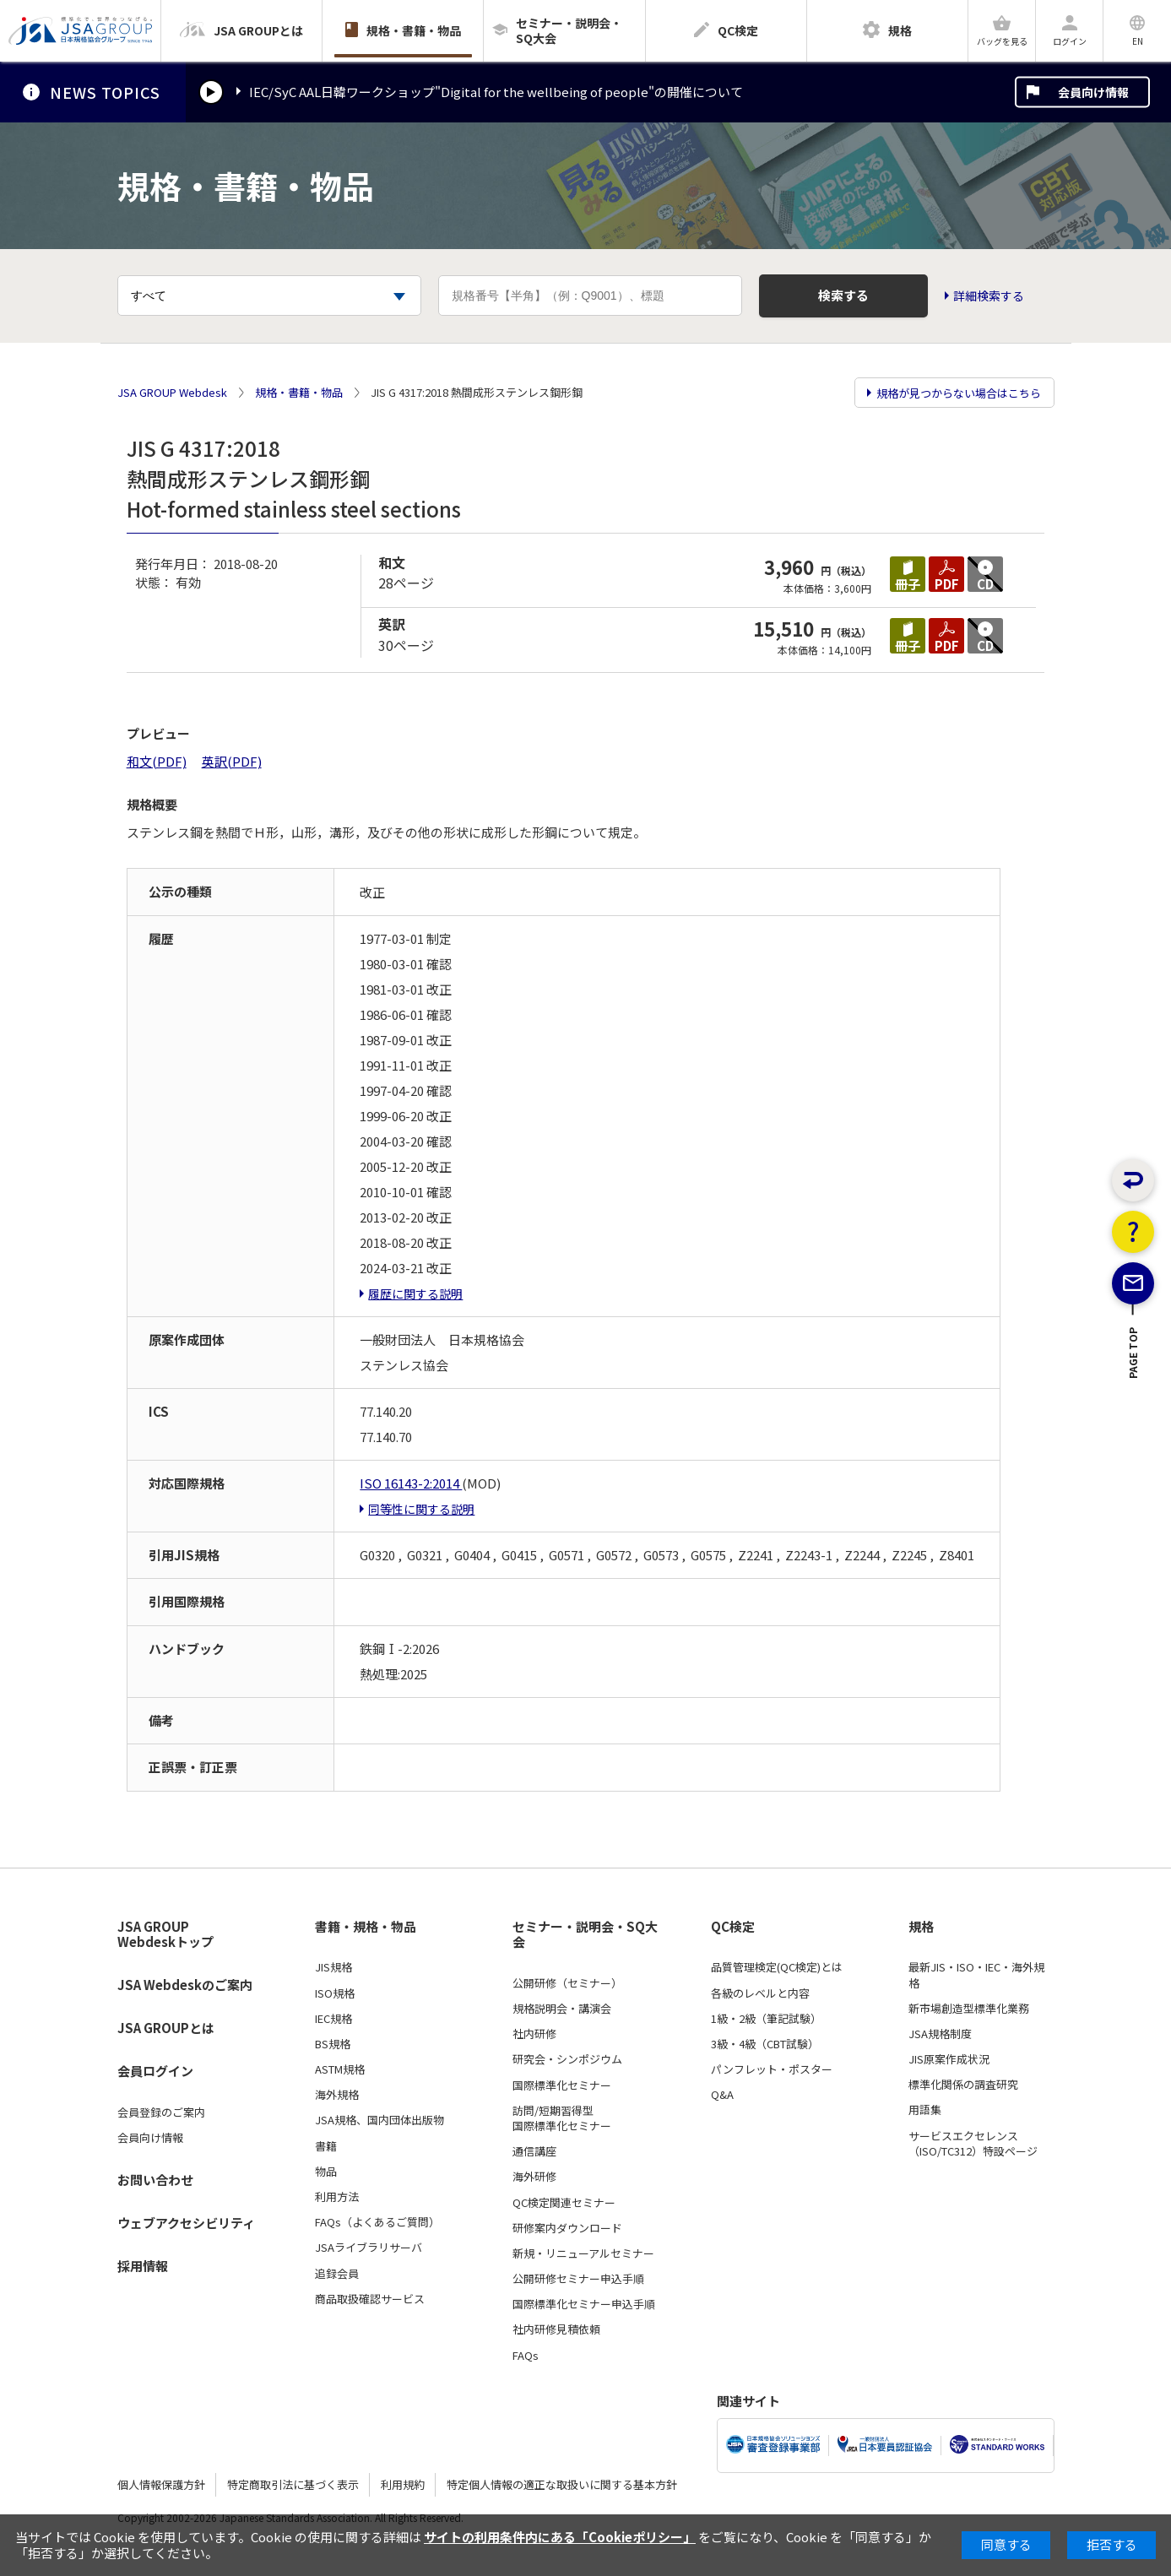 The width and height of the screenshot is (1171, 2576). I want to click on 詳細検索する, so click(988, 296).